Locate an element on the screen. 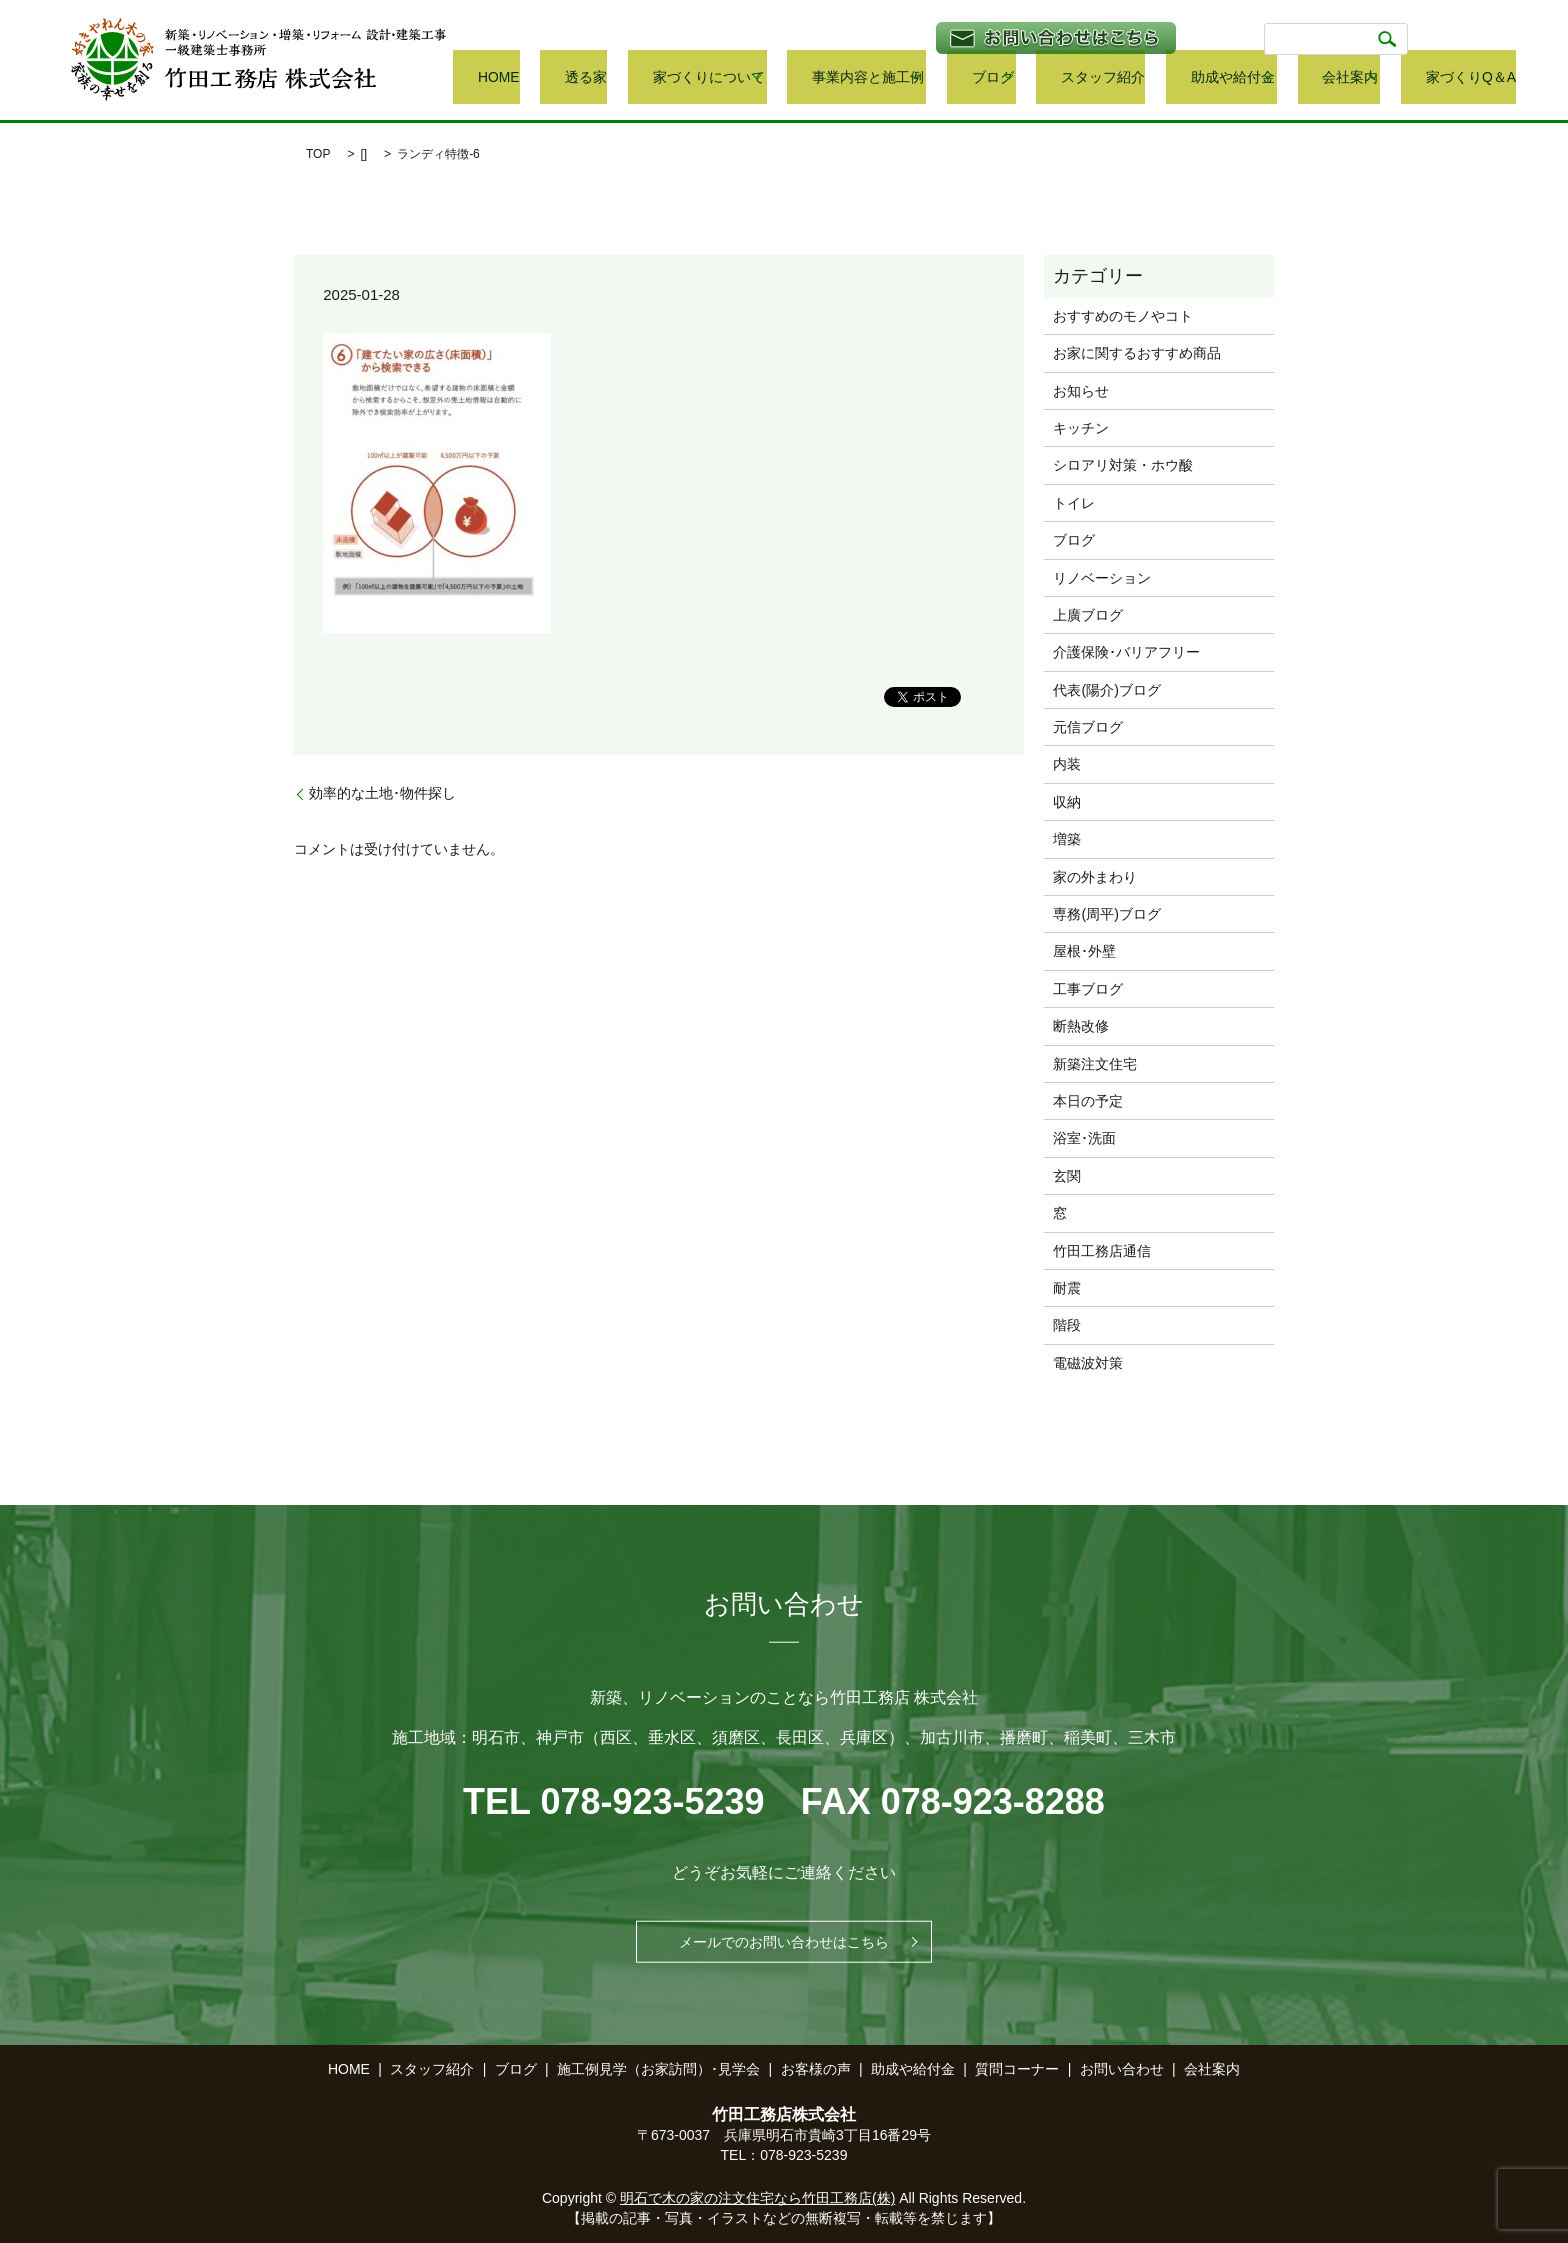  ブログ is located at coordinates (1070, 78).